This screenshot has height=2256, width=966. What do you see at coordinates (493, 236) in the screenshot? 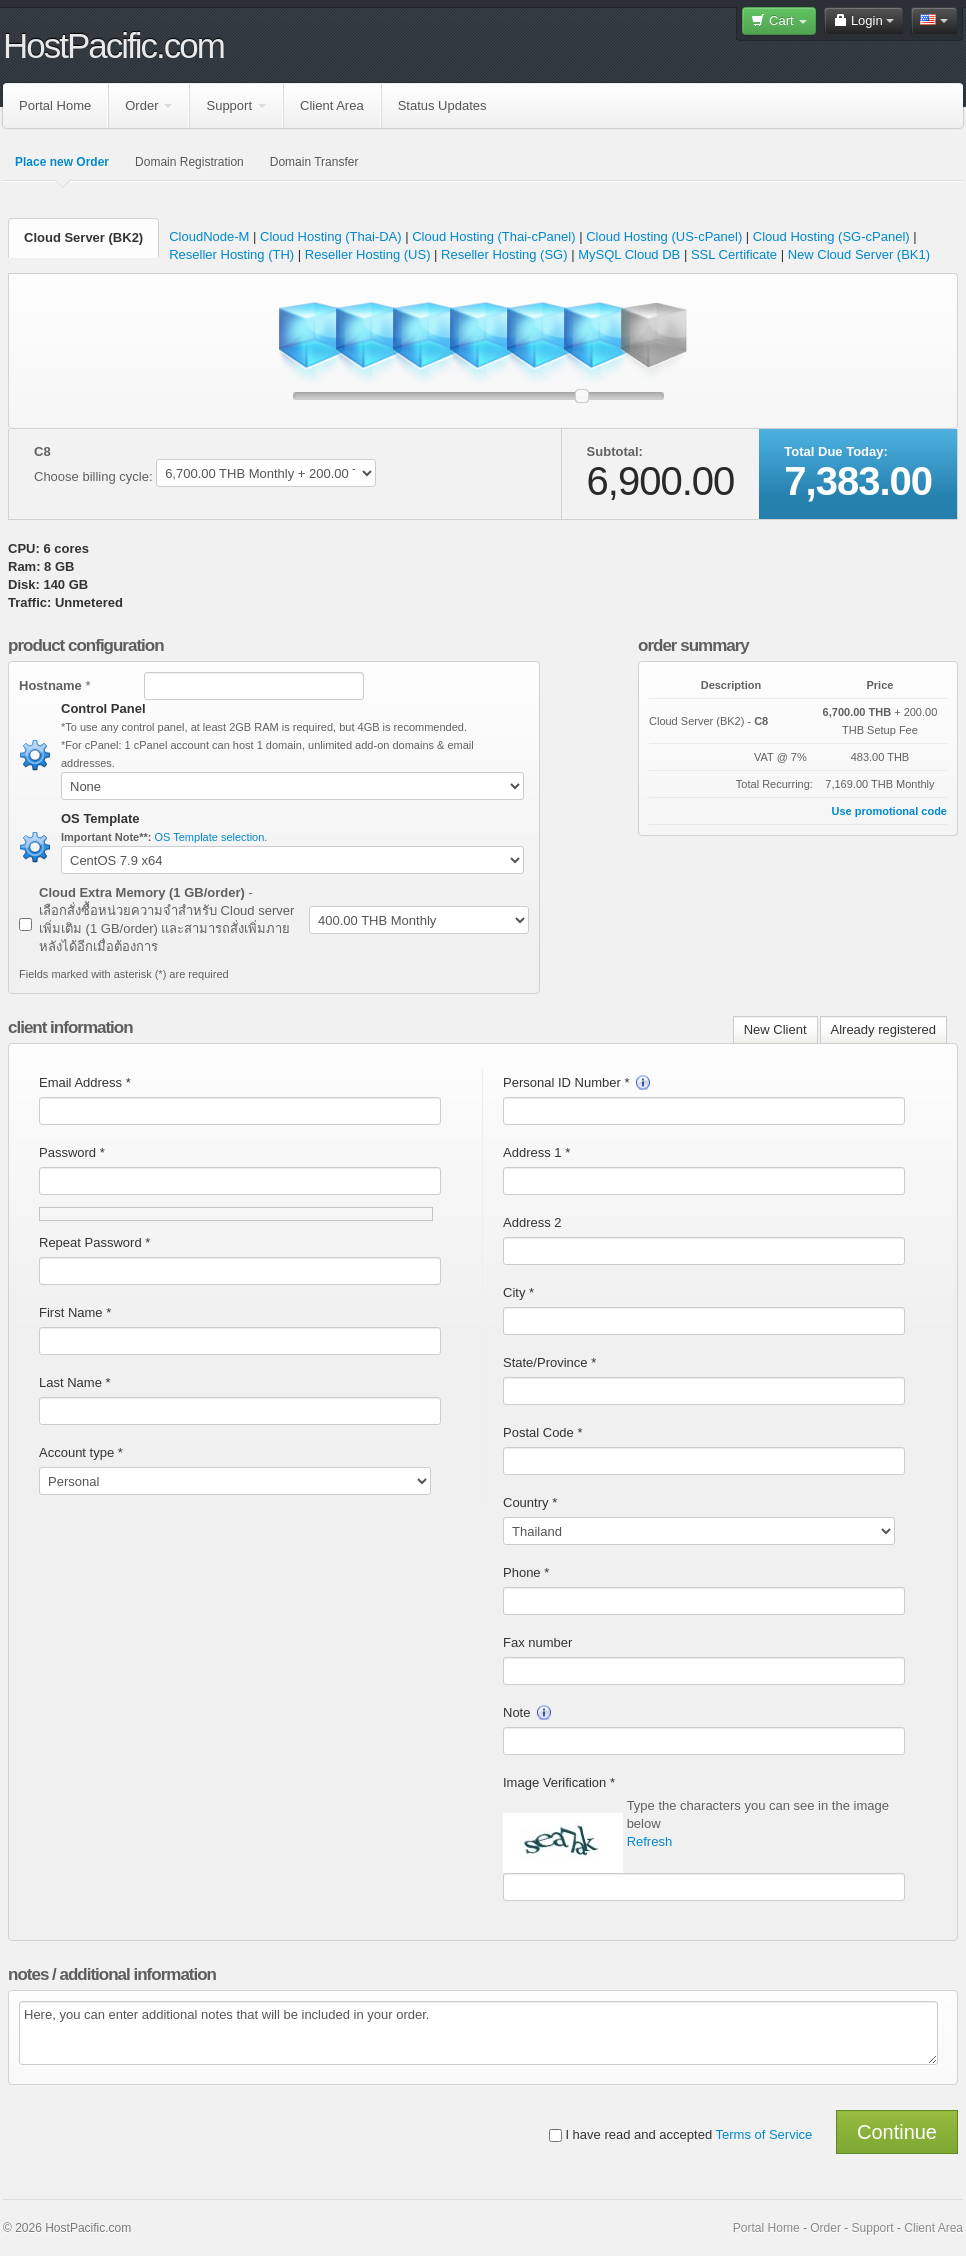
I see `Cloud Hosting (Thai-cPanel)` at bounding box center [493, 236].